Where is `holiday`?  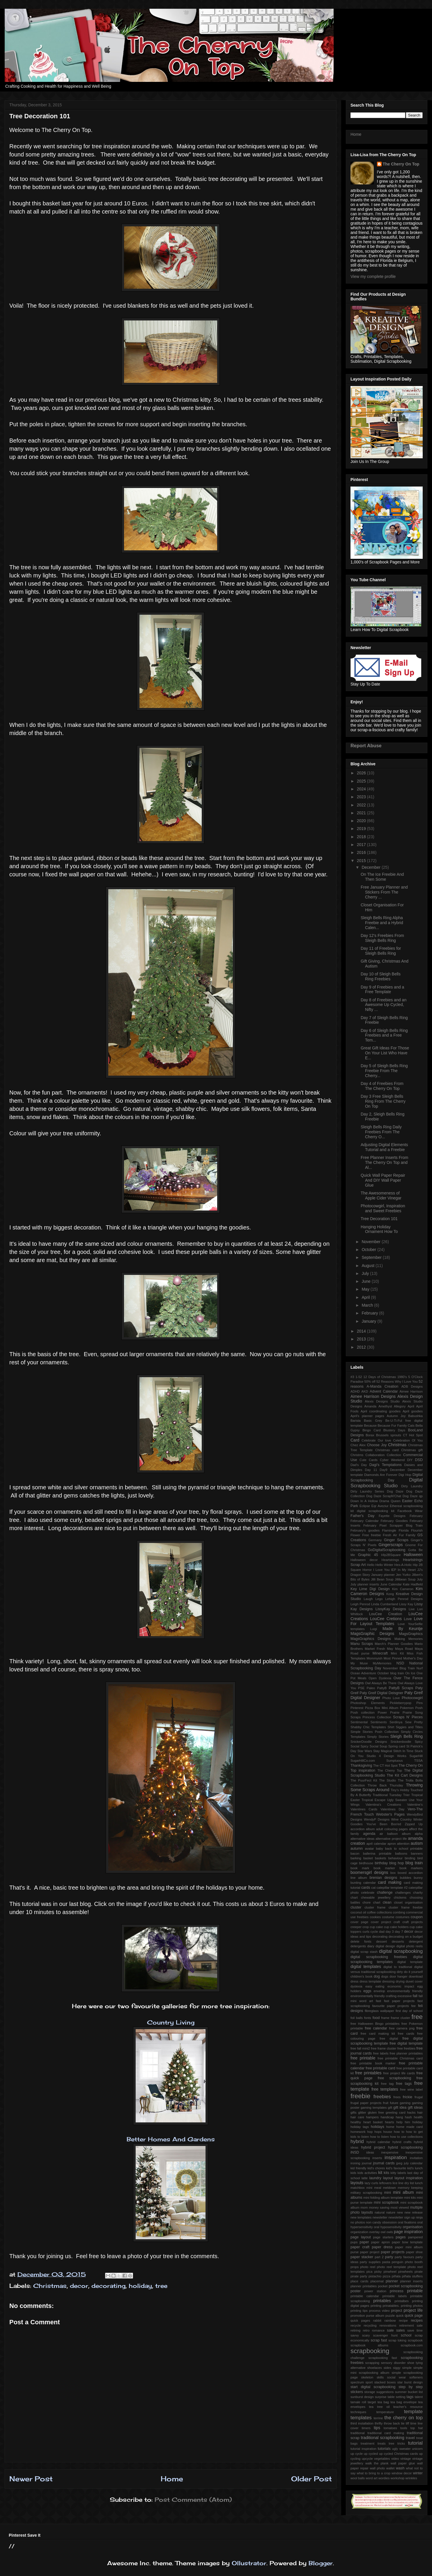 holiday is located at coordinates (140, 2285).